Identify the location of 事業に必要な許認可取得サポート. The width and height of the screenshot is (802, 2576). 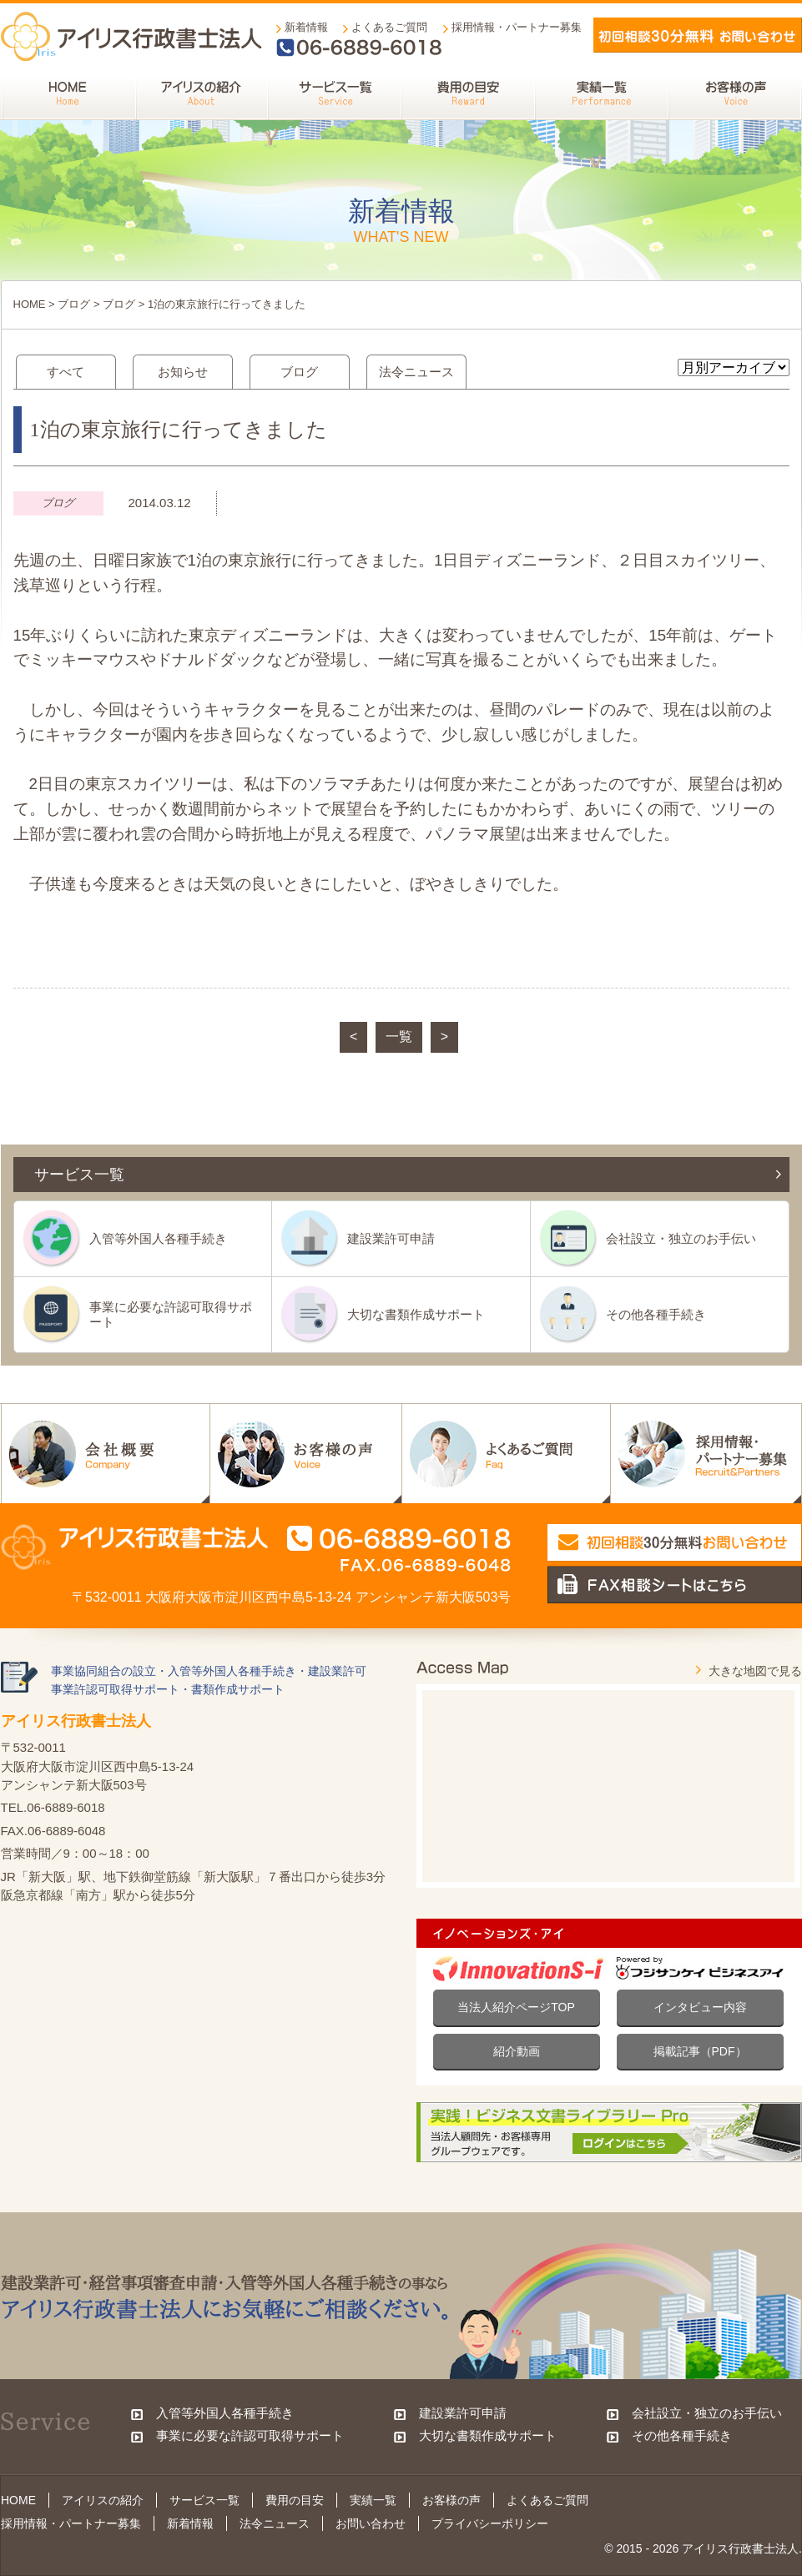
(170, 1314).